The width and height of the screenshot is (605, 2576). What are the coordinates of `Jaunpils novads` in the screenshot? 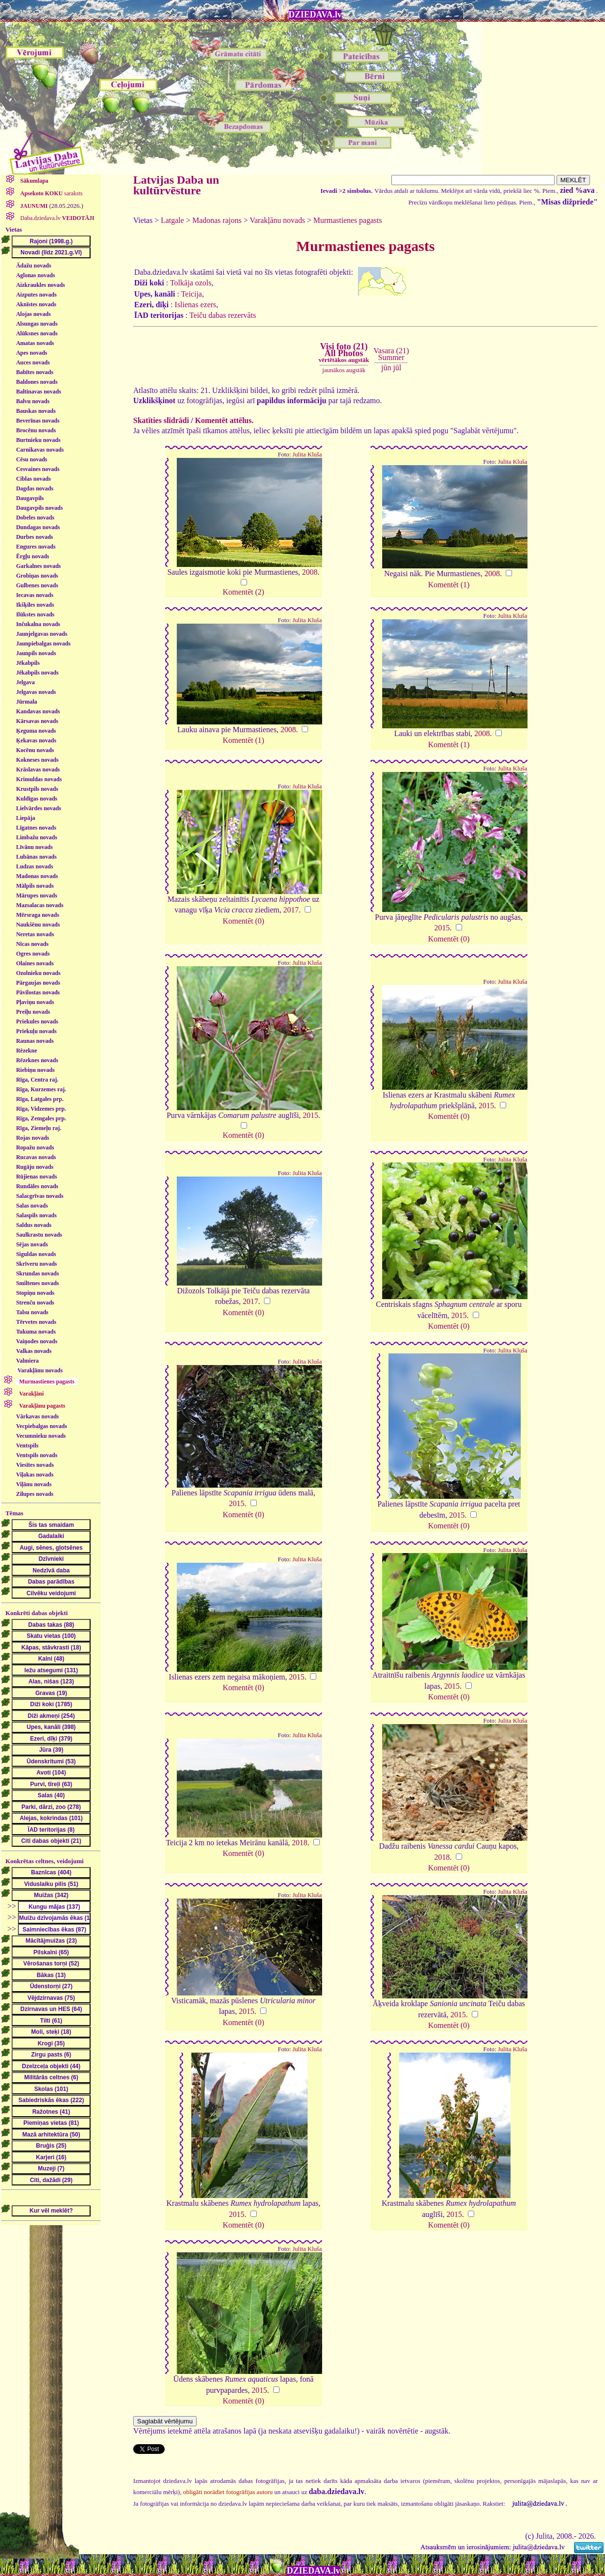 It's located at (36, 653).